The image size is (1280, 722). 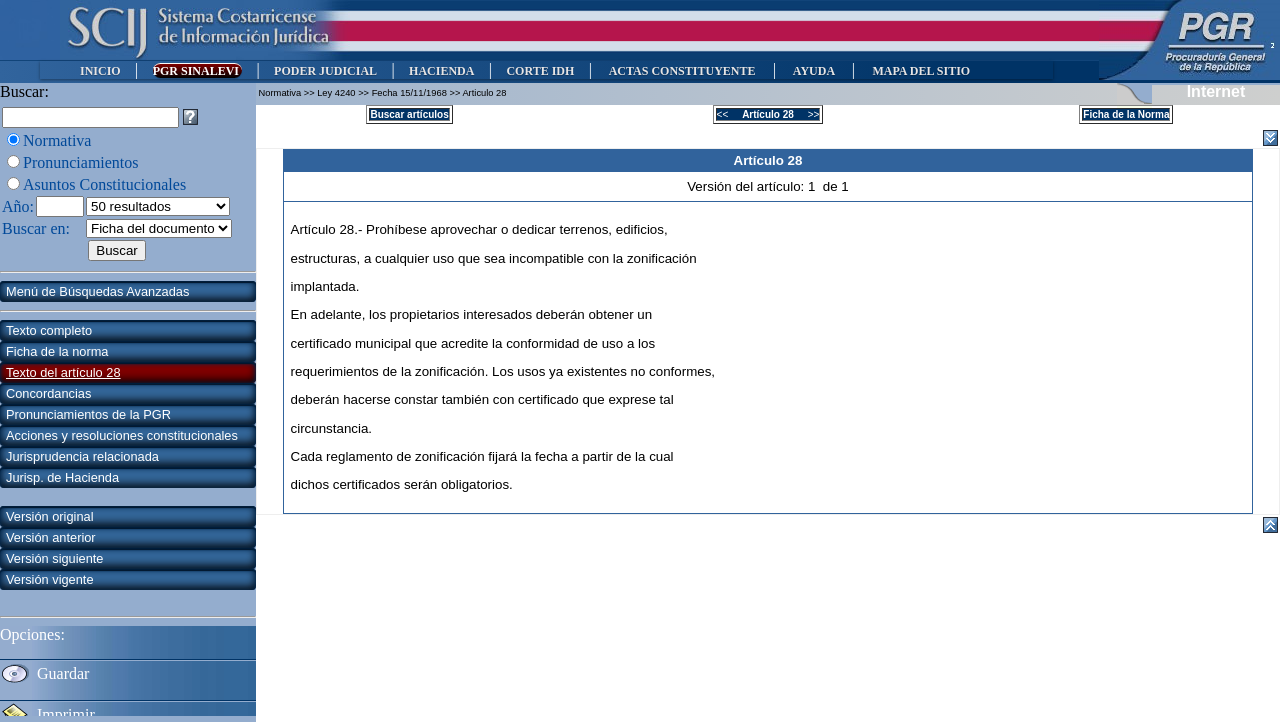 What do you see at coordinates (540, 71) in the screenshot?
I see `CORTE IDH` at bounding box center [540, 71].